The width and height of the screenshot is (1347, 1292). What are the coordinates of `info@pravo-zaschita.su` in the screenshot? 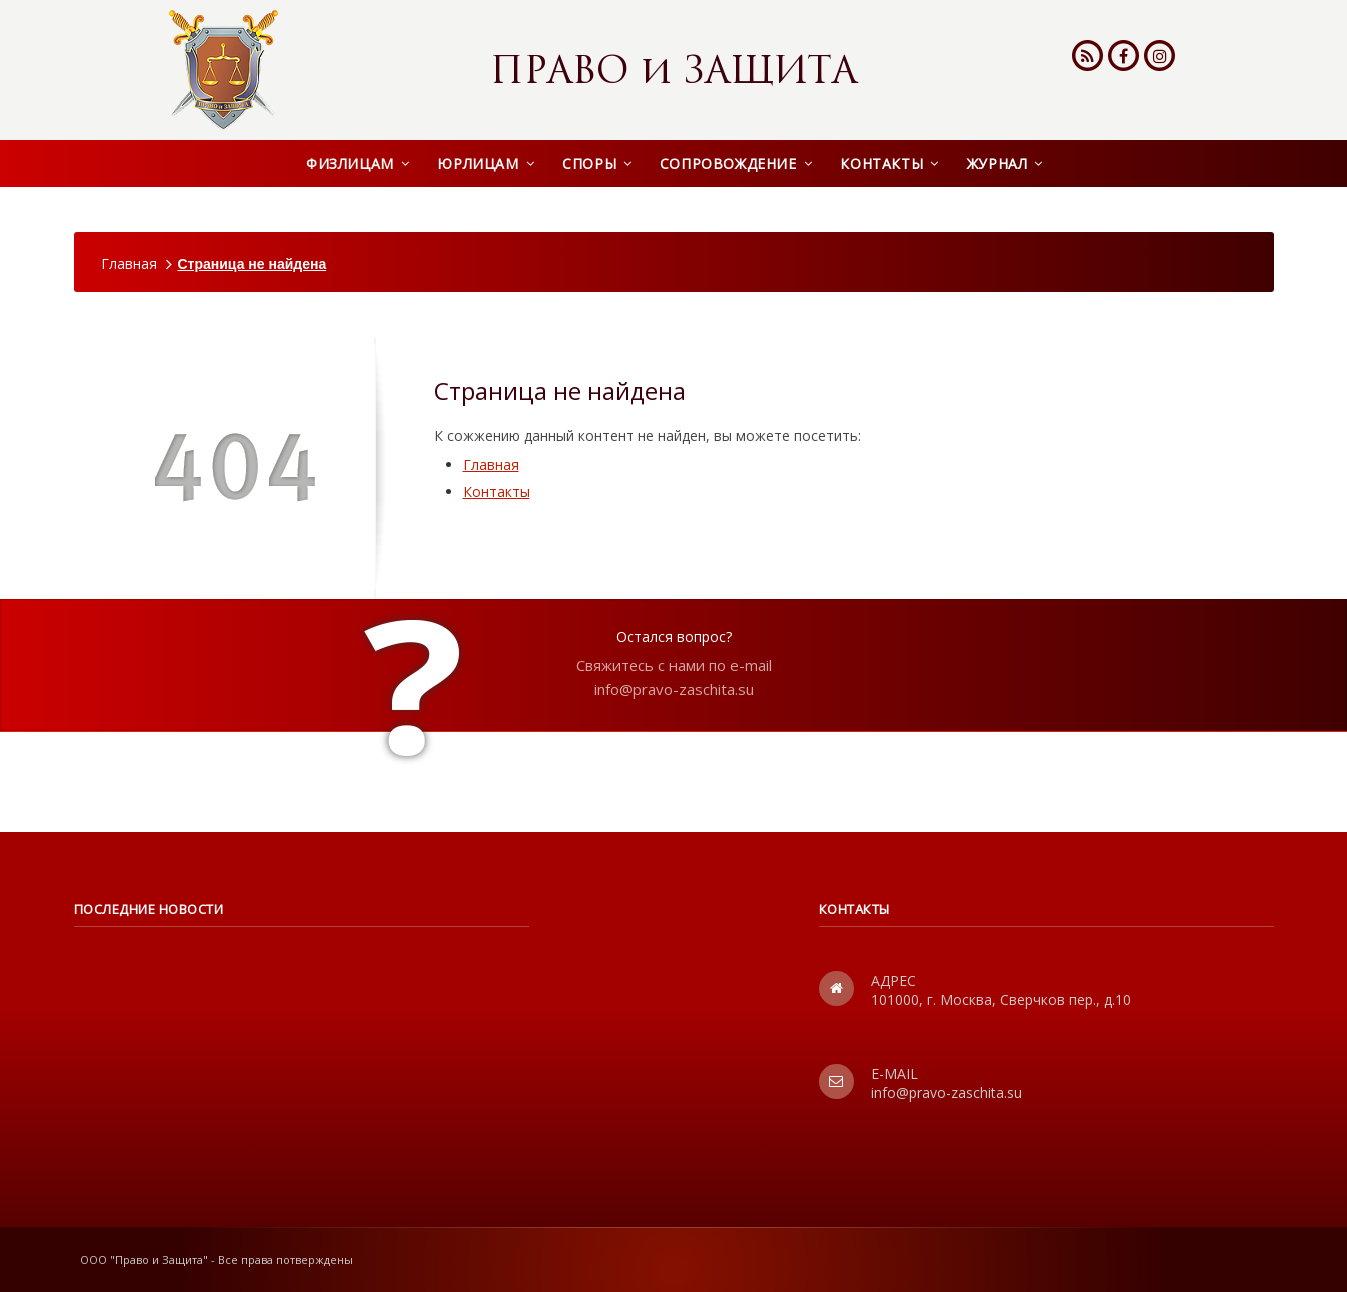 It's located at (674, 689).